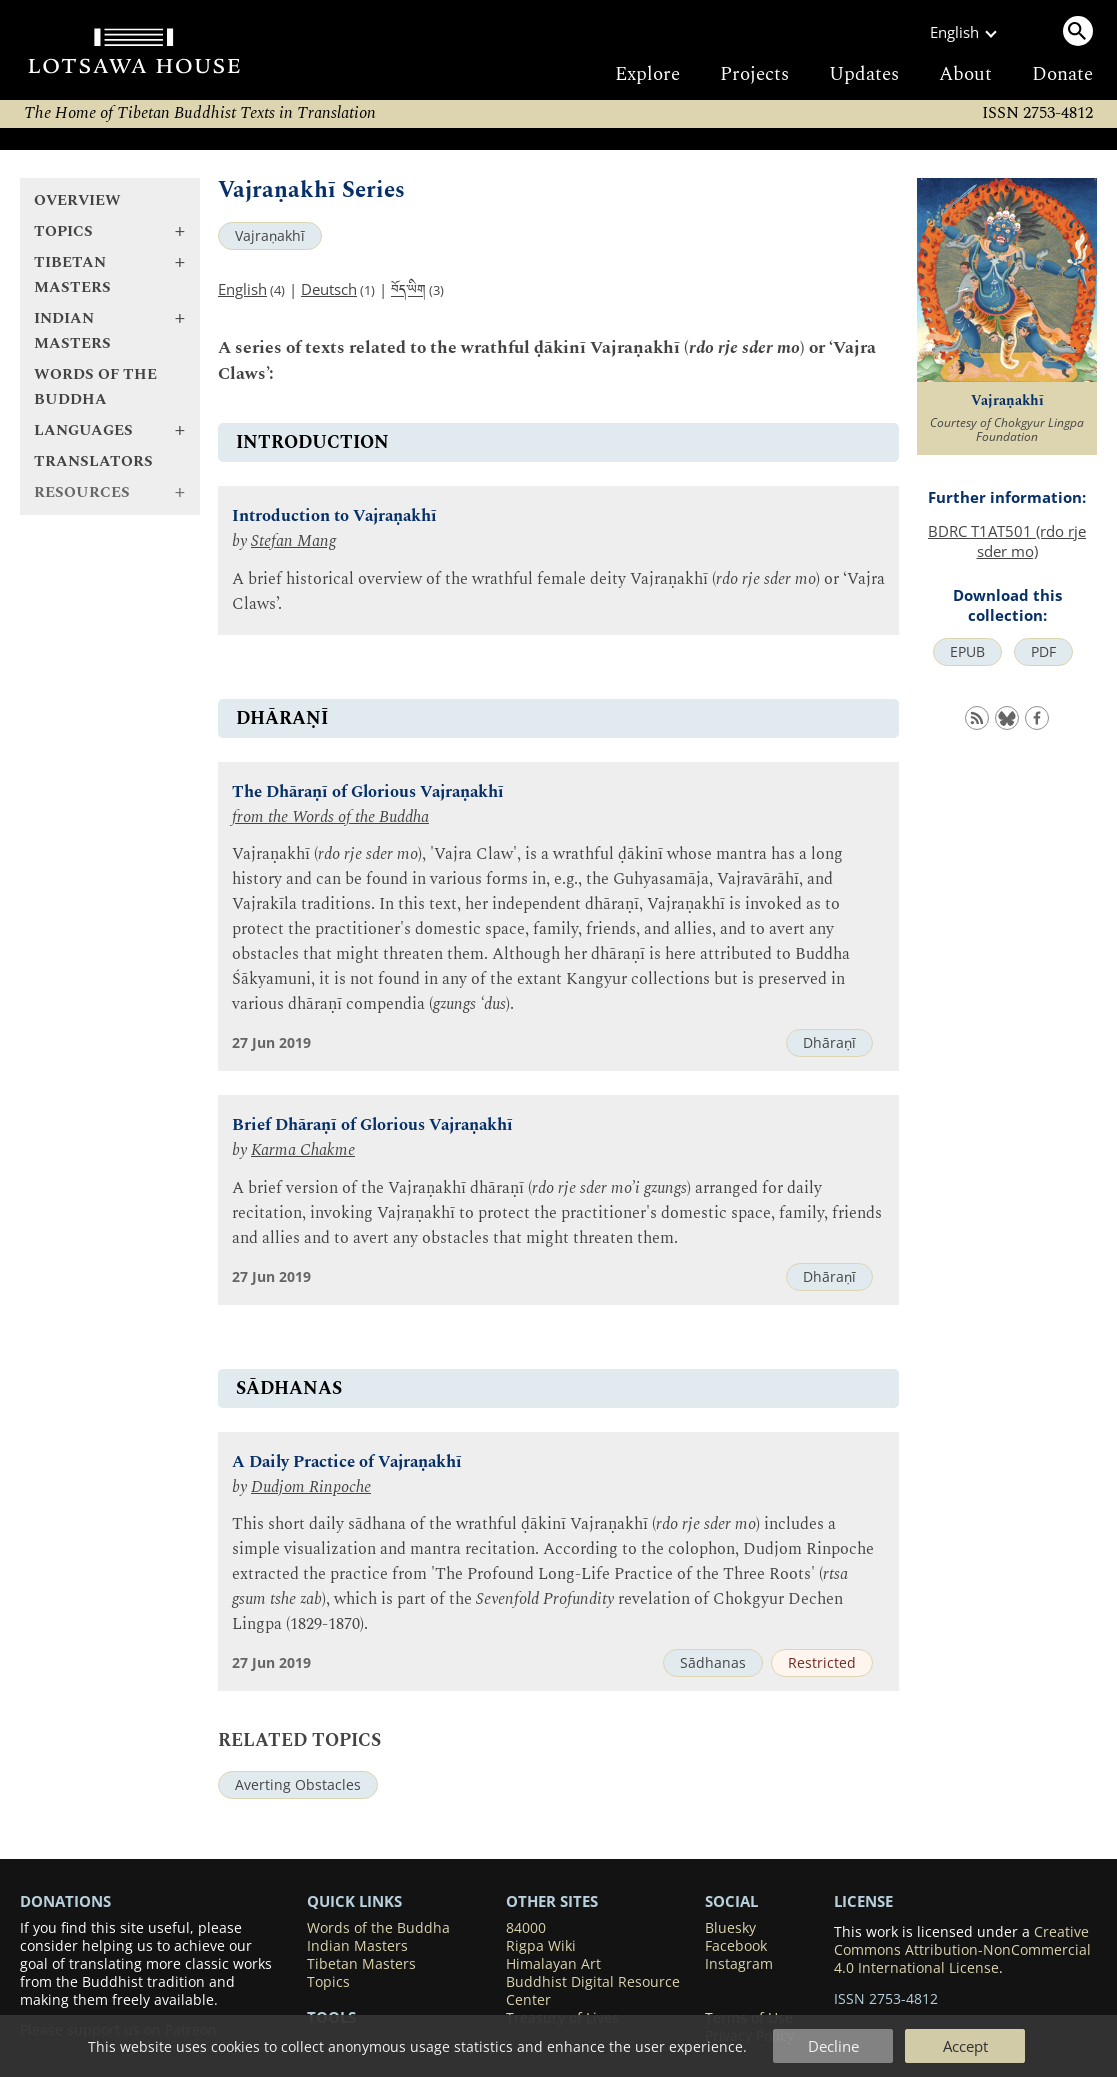  What do you see at coordinates (713, 1663) in the screenshot?
I see `Sādhanas` at bounding box center [713, 1663].